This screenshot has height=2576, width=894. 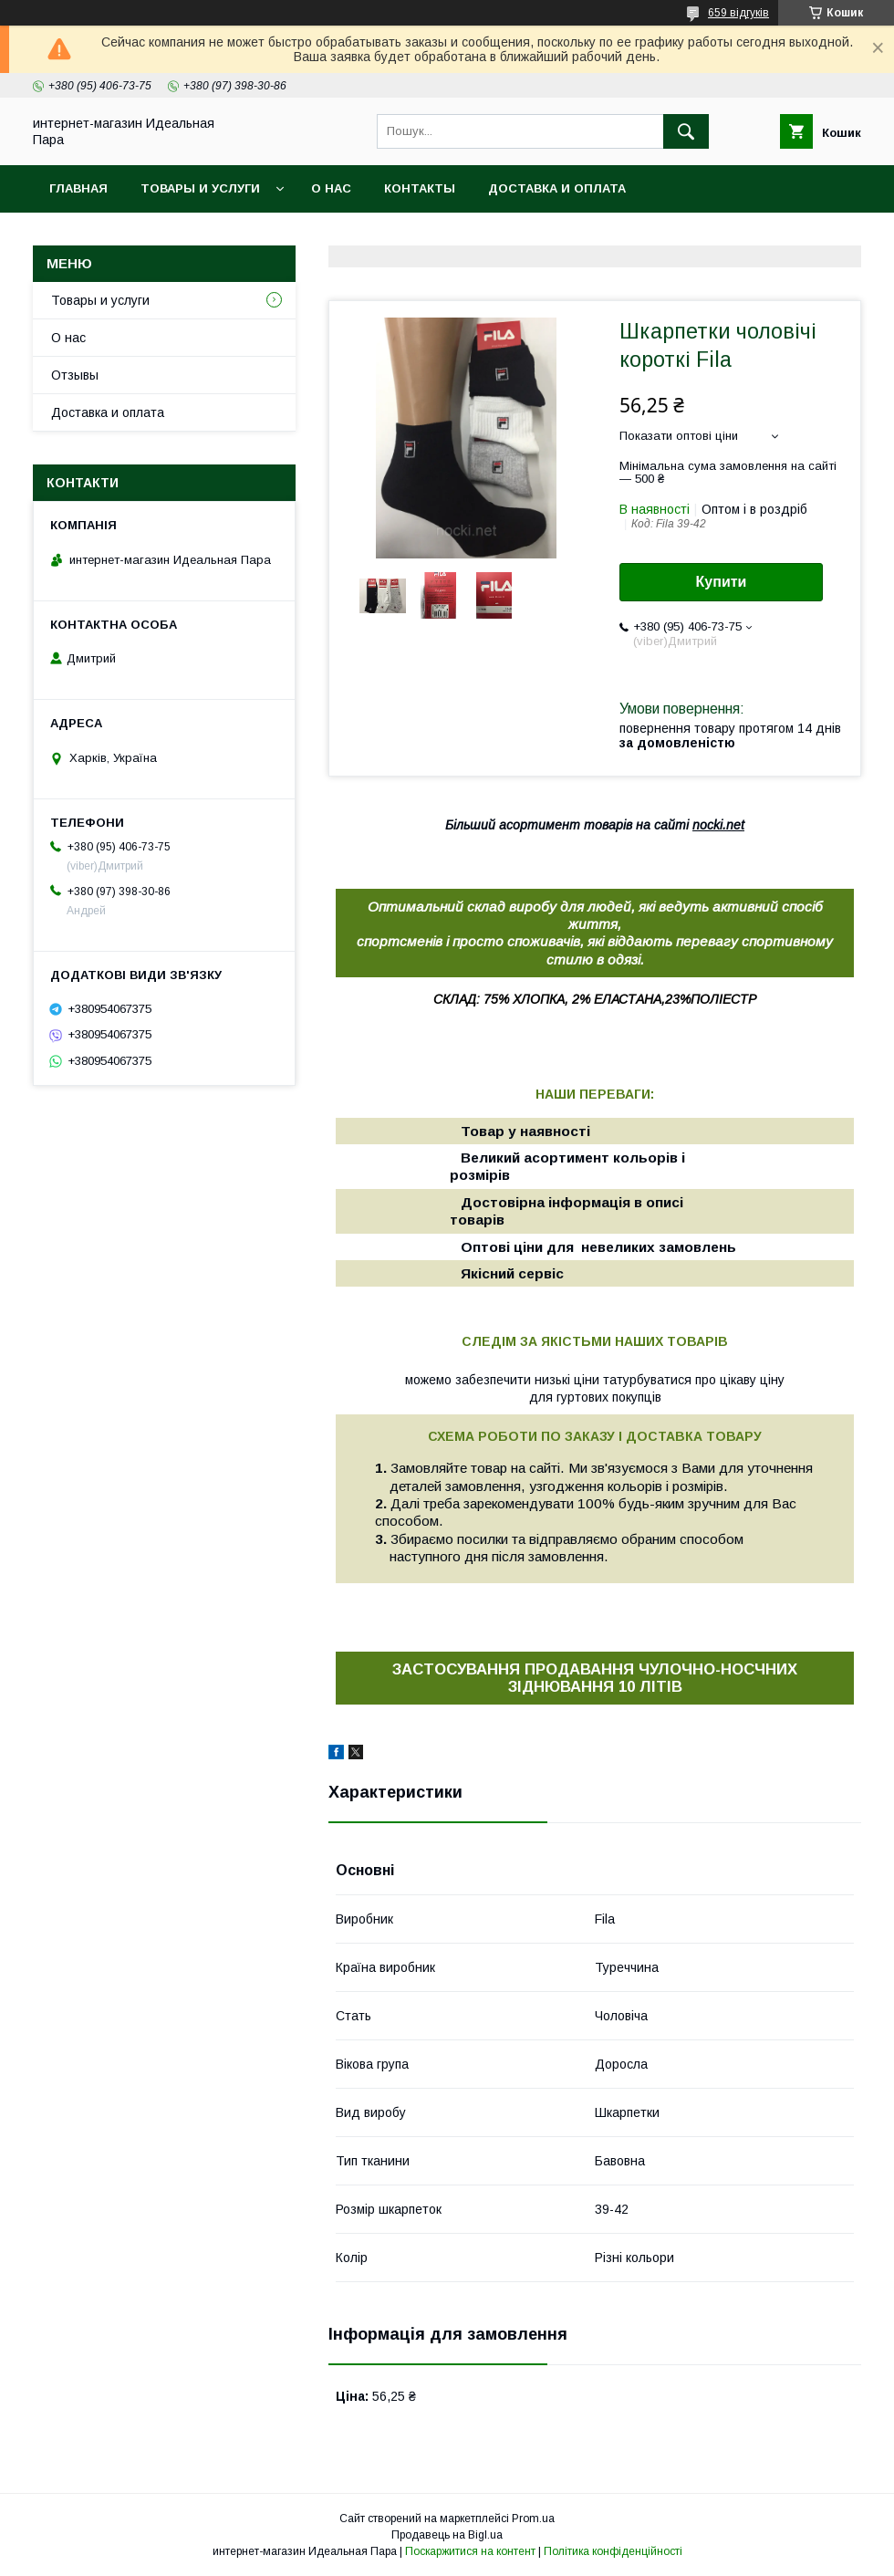 What do you see at coordinates (738, 12) in the screenshot?
I see `659 відгуків` at bounding box center [738, 12].